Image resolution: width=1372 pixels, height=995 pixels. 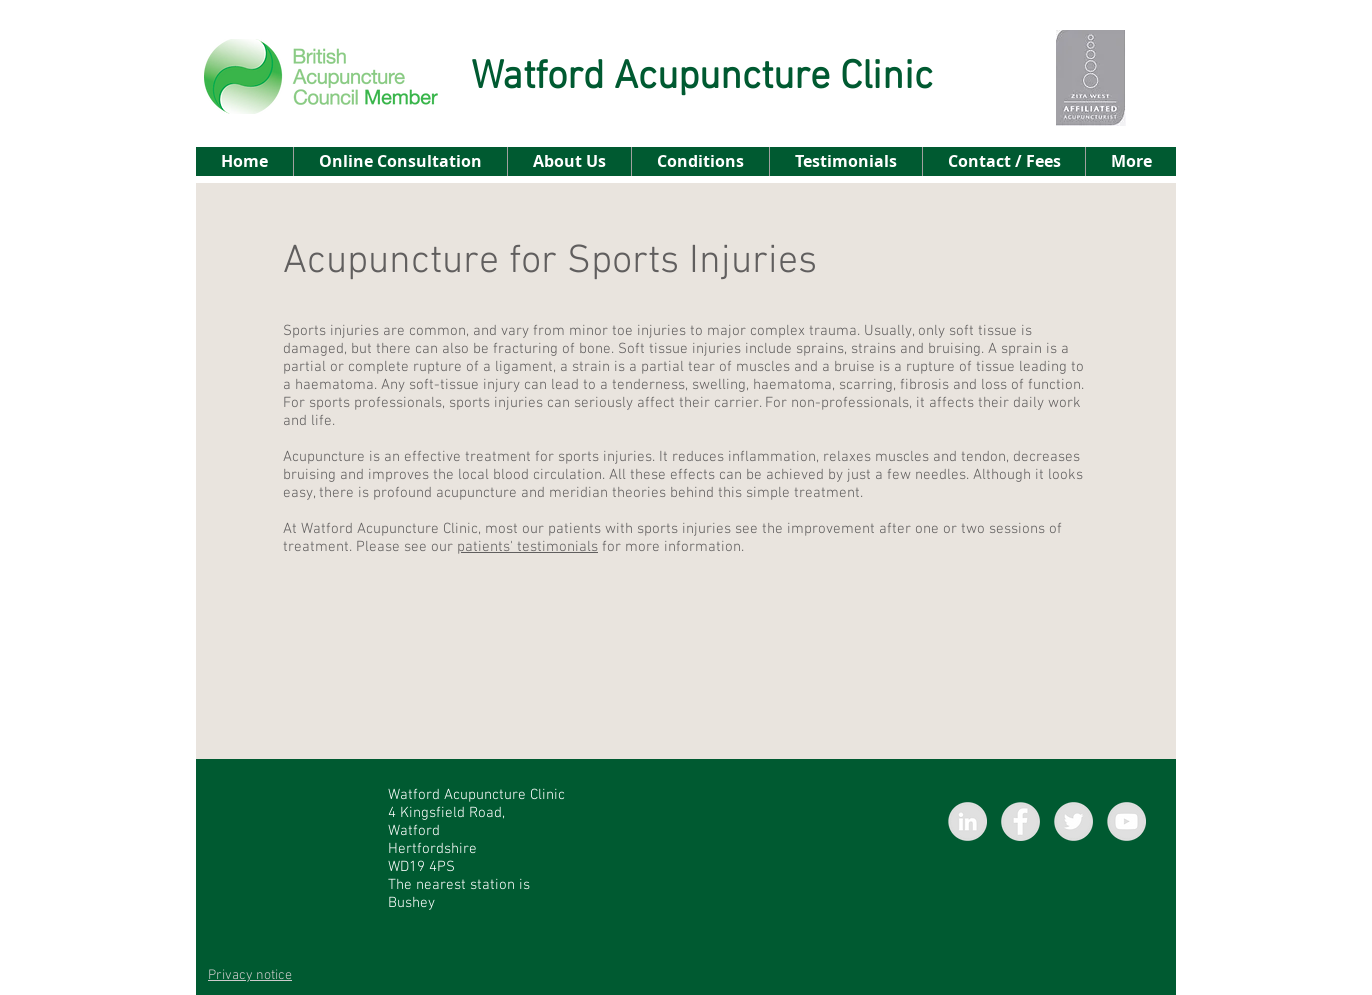 I want to click on [YouTube - Grey Circle], so click(x=1126, y=821).